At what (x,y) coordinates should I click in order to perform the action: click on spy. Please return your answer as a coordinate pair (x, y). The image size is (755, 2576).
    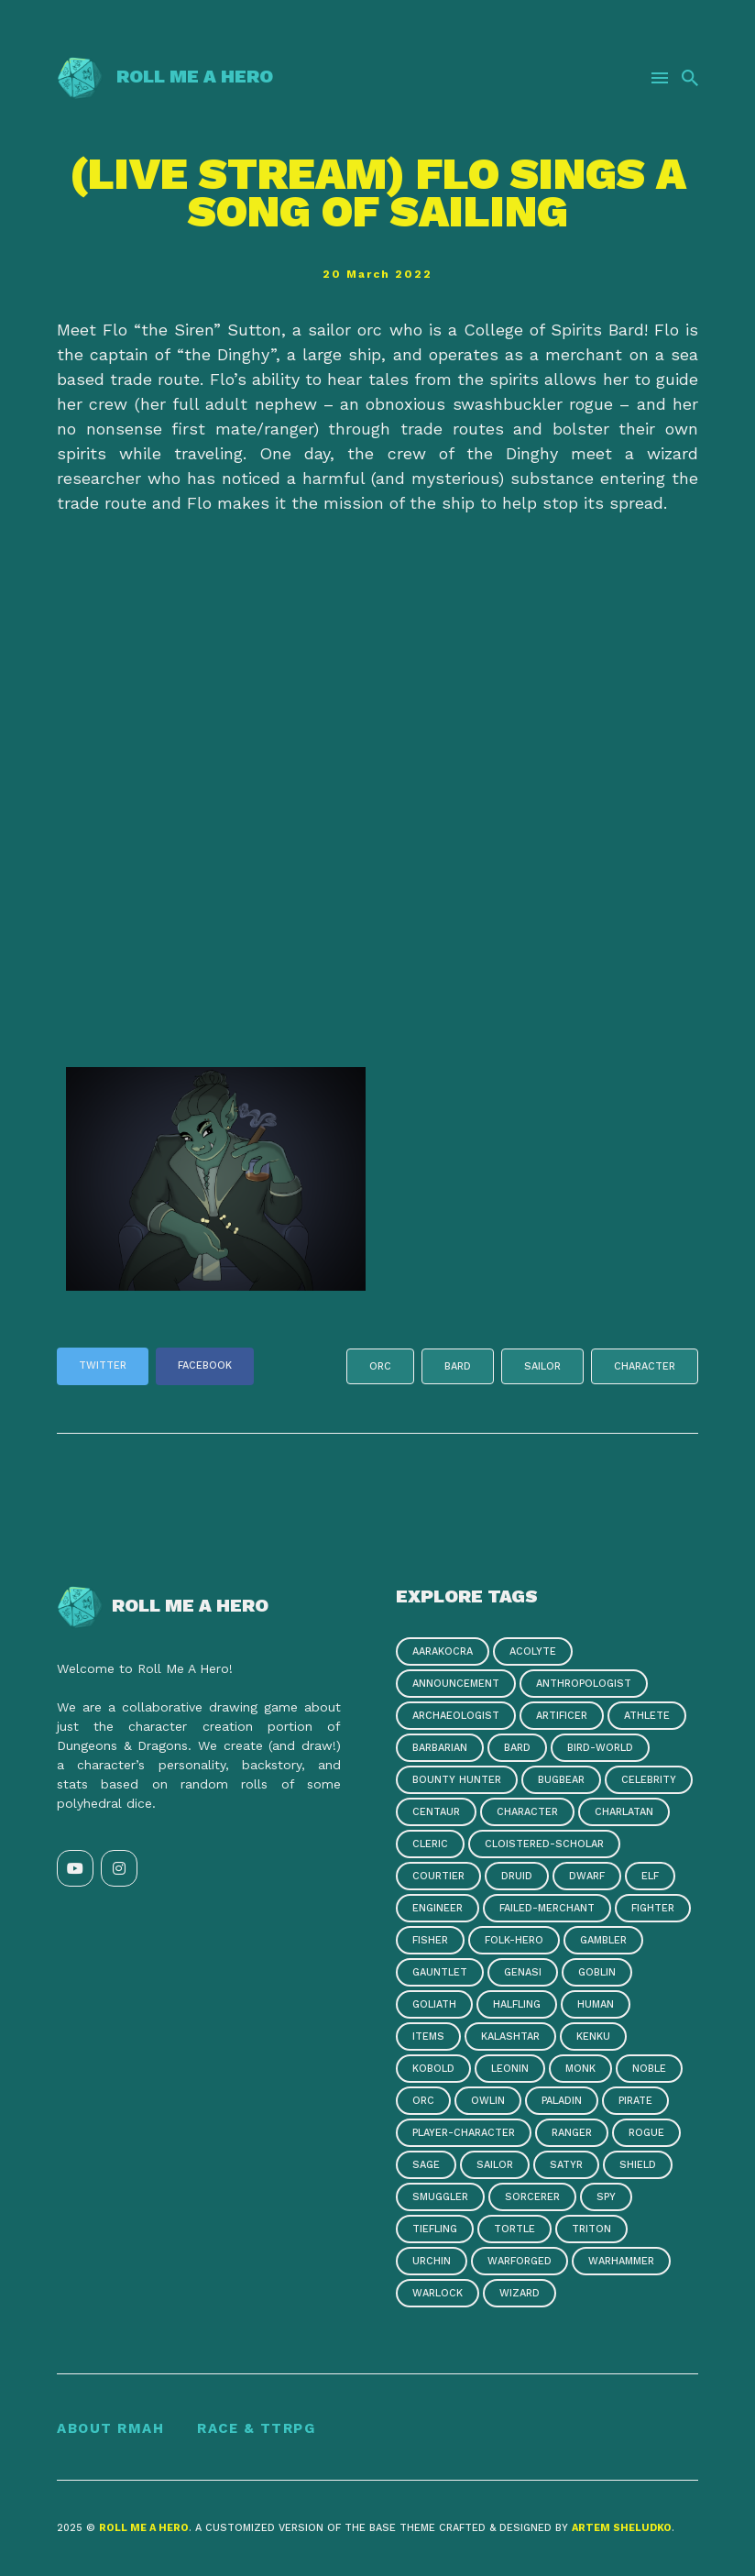
    Looking at the image, I should click on (606, 2197).